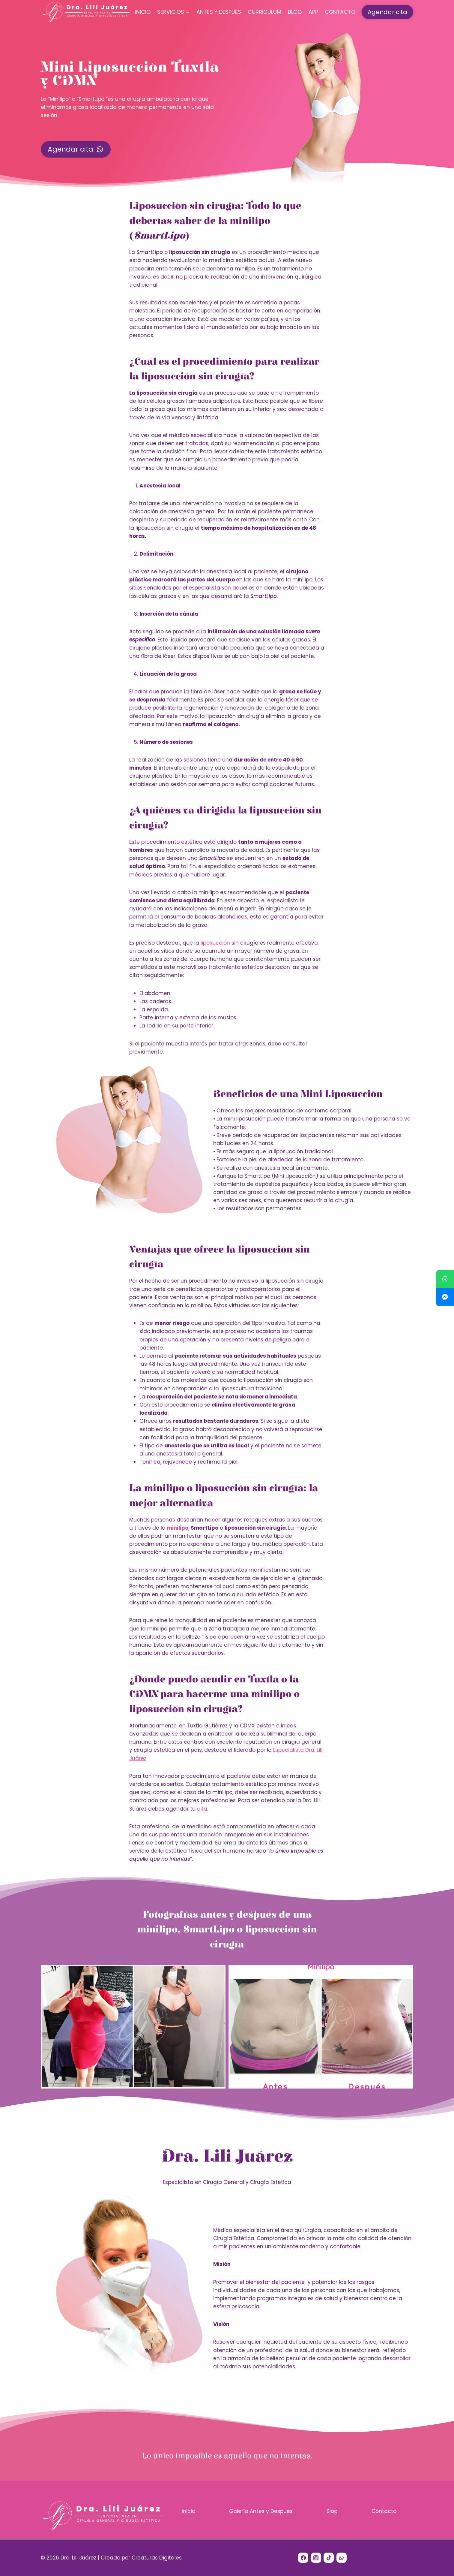 This screenshot has width=454, height=2576. Describe the element at coordinates (202, 1808) in the screenshot. I see `cita` at that location.